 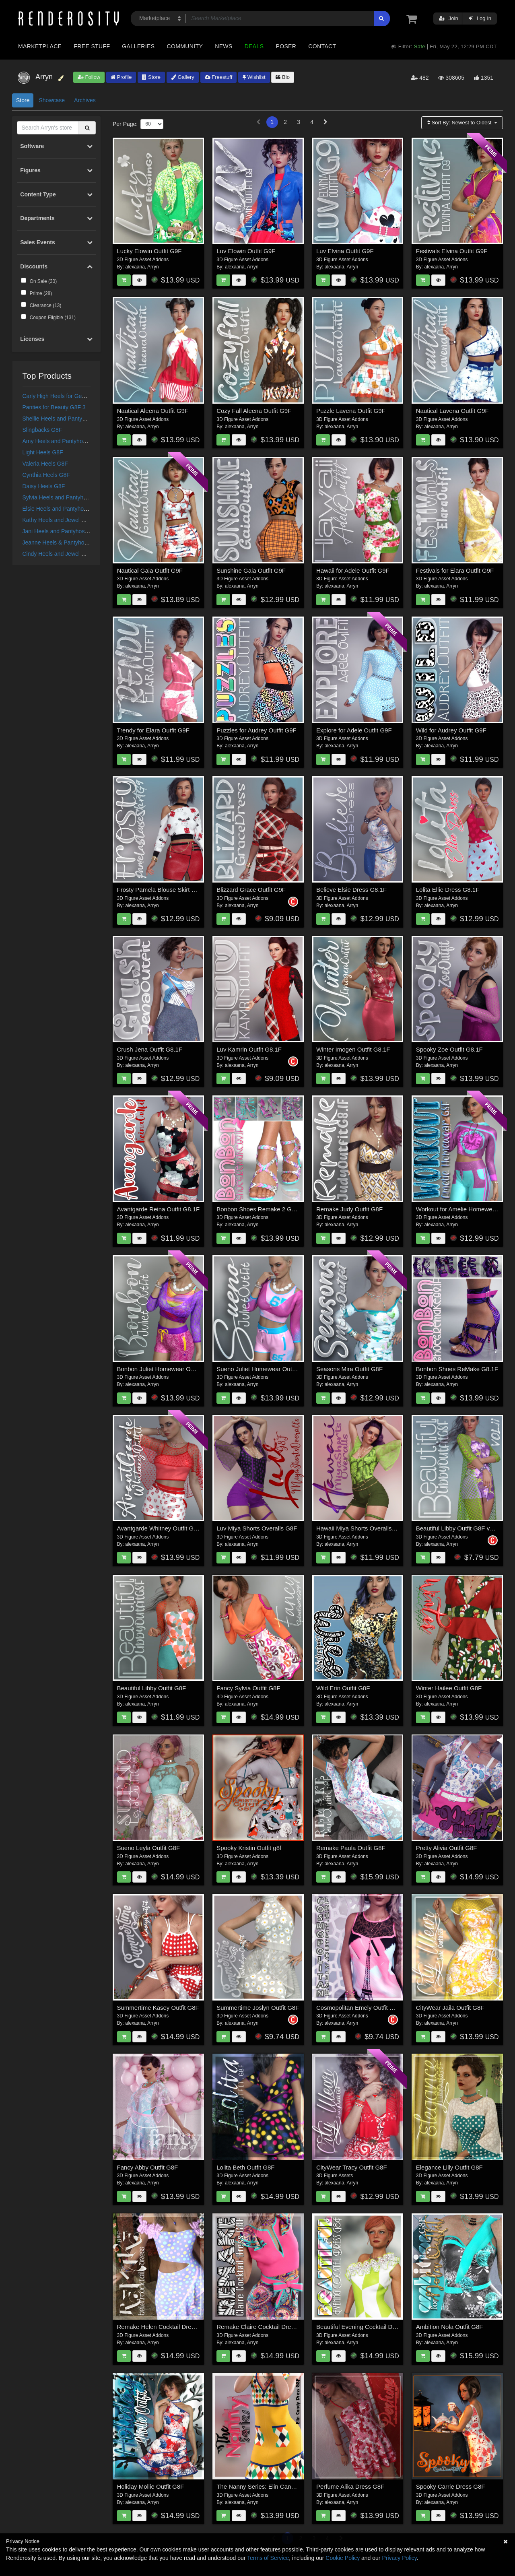 What do you see at coordinates (251, 889) in the screenshot?
I see `Blizzard Grace Outfit G9F` at bounding box center [251, 889].